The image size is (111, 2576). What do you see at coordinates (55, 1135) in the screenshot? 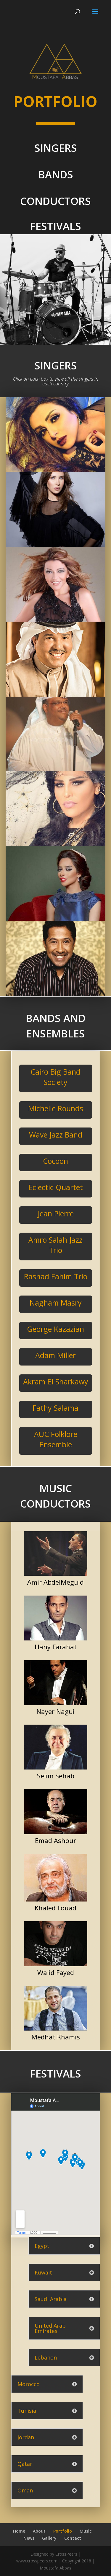
I see `Wave Jazz Band` at bounding box center [55, 1135].